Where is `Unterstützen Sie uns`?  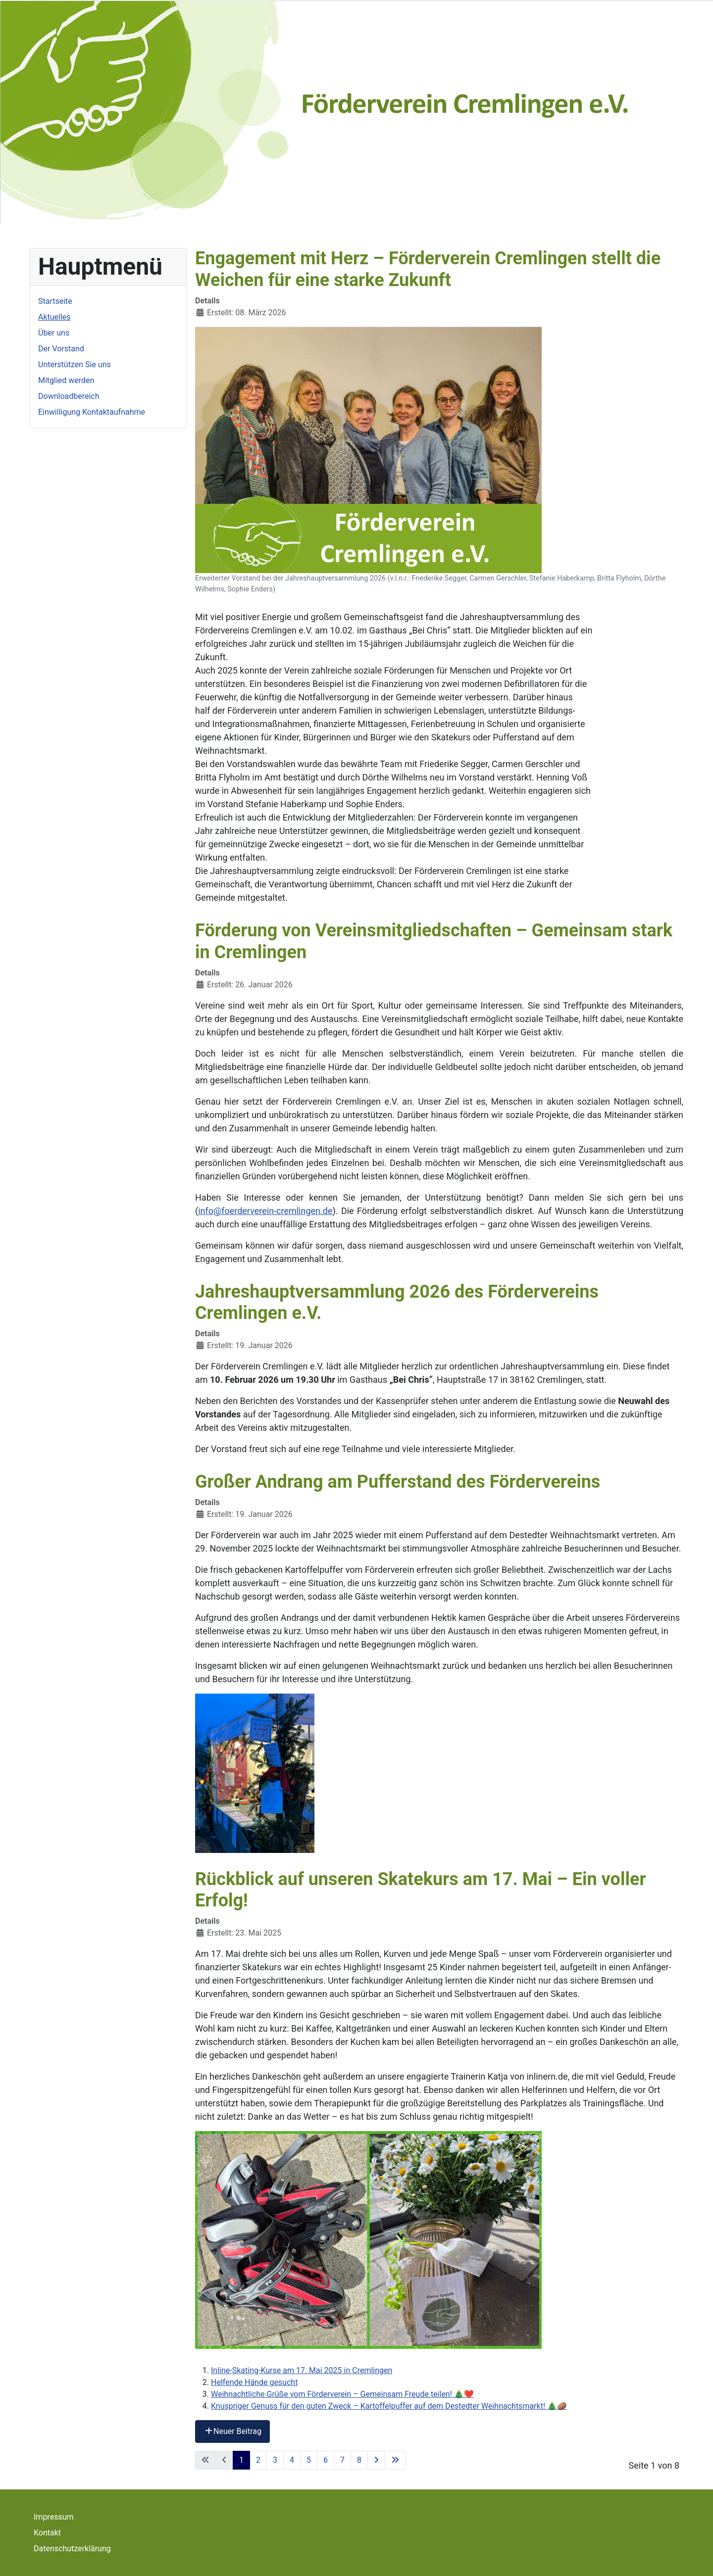
Unterstützen Sie uns is located at coordinates (74, 364).